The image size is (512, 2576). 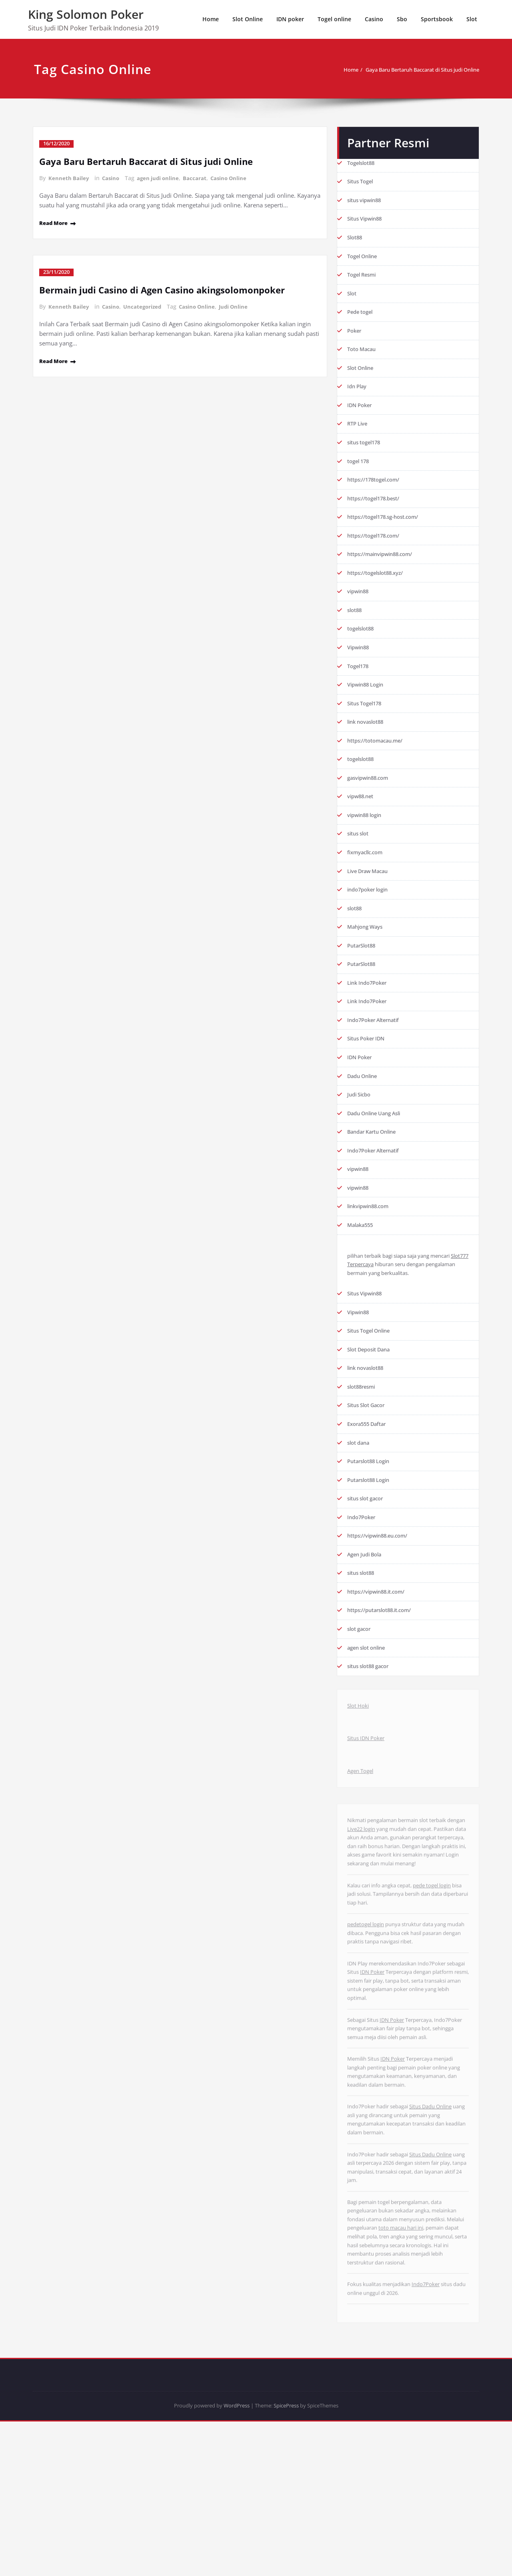 What do you see at coordinates (363, 1642) in the screenshot?
I see `situs slot88` at bounding box center [363, 1642].